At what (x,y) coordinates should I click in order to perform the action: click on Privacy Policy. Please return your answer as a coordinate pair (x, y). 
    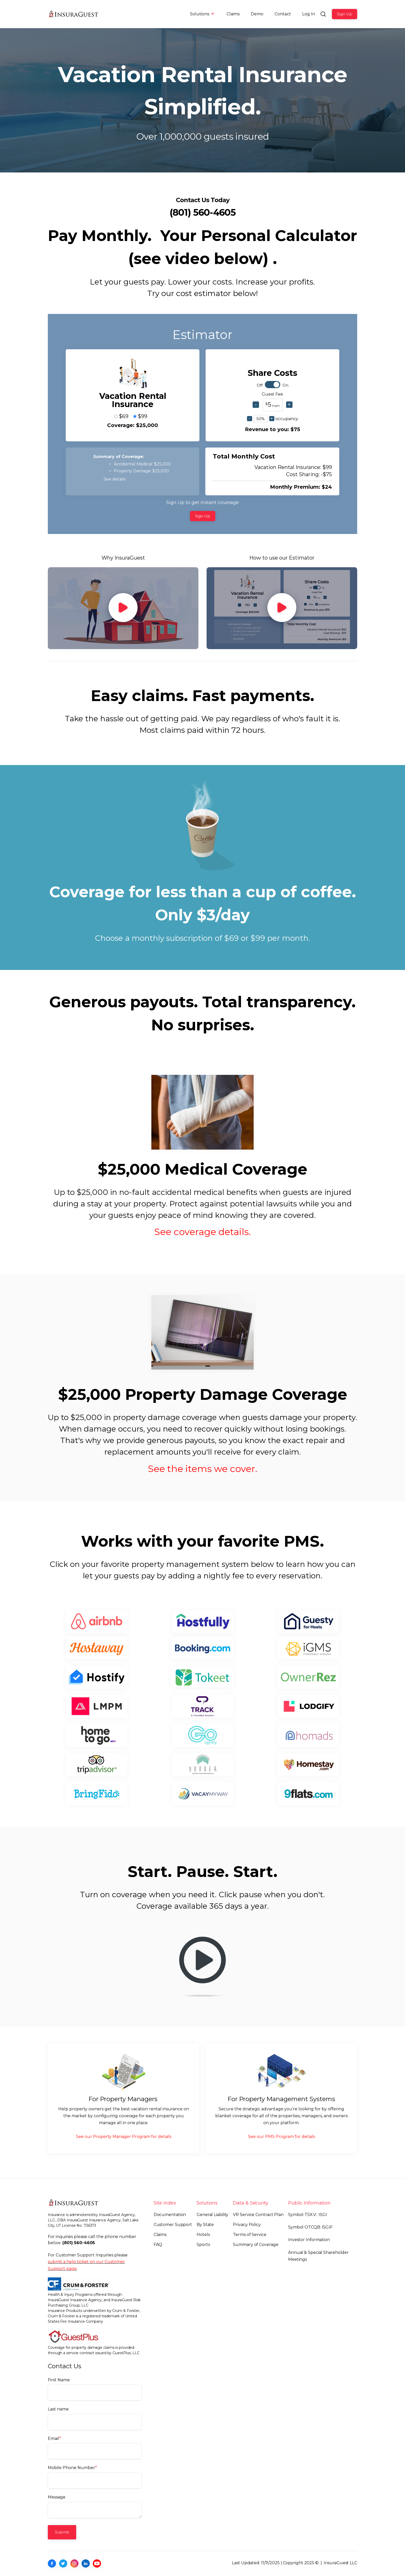
    Looking at the image, I should click on (247, 2224).